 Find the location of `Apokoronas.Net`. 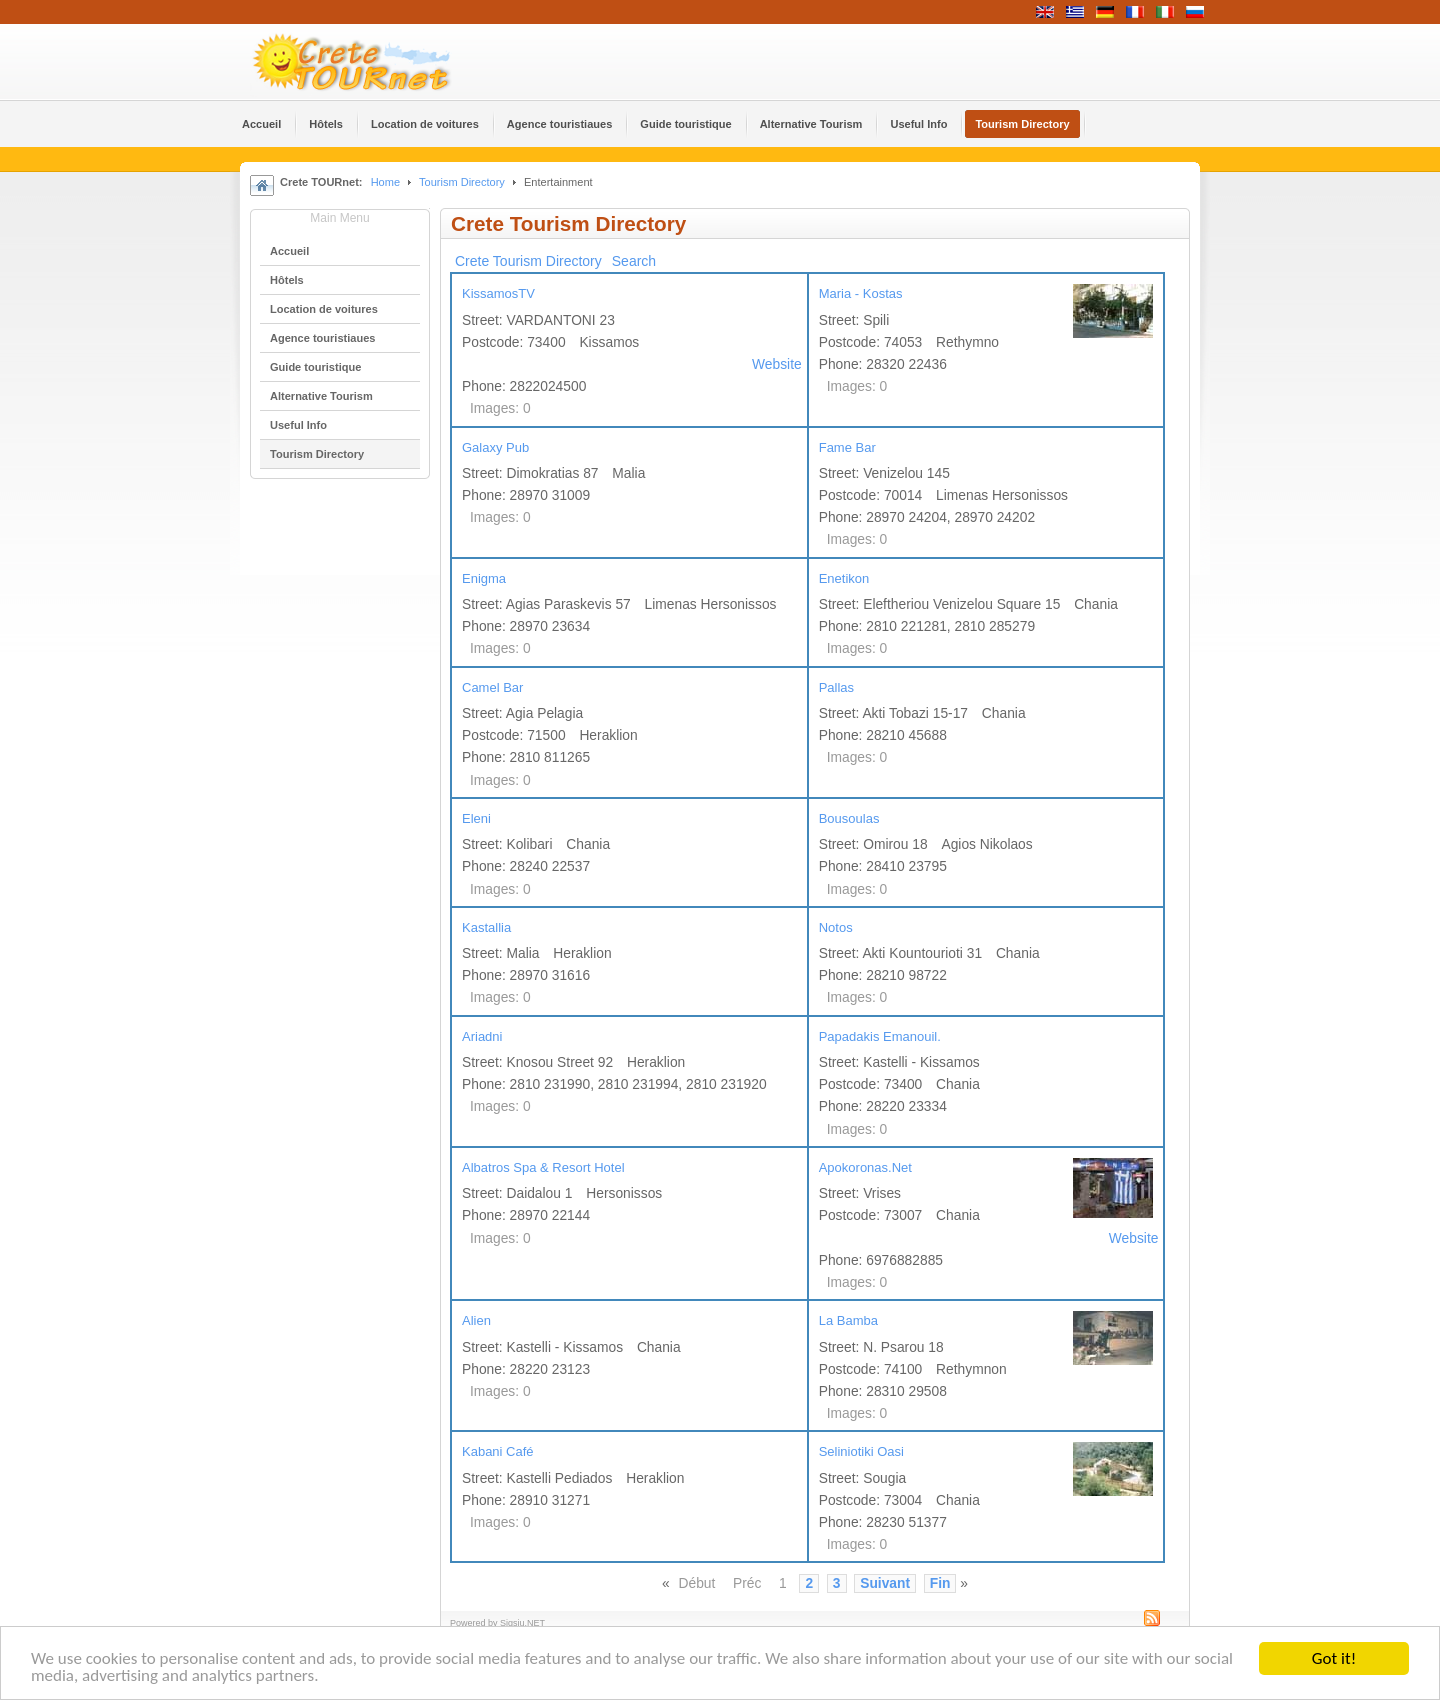

Apokoronas.Net is located at coordinates (865, 1167).